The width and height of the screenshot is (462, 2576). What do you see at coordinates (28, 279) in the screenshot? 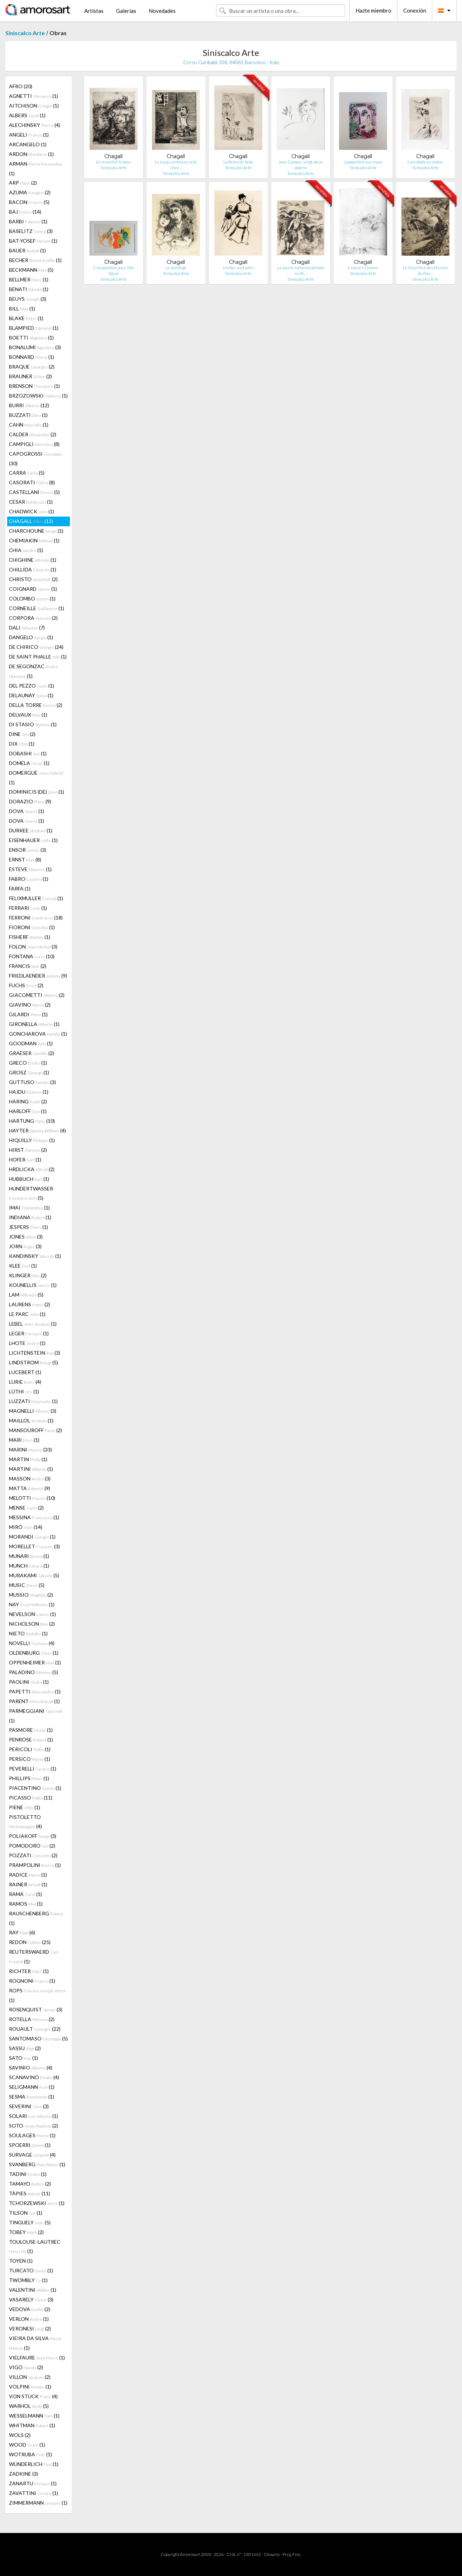
I see `BELLMER (1)` at bounding box center [28, 279].